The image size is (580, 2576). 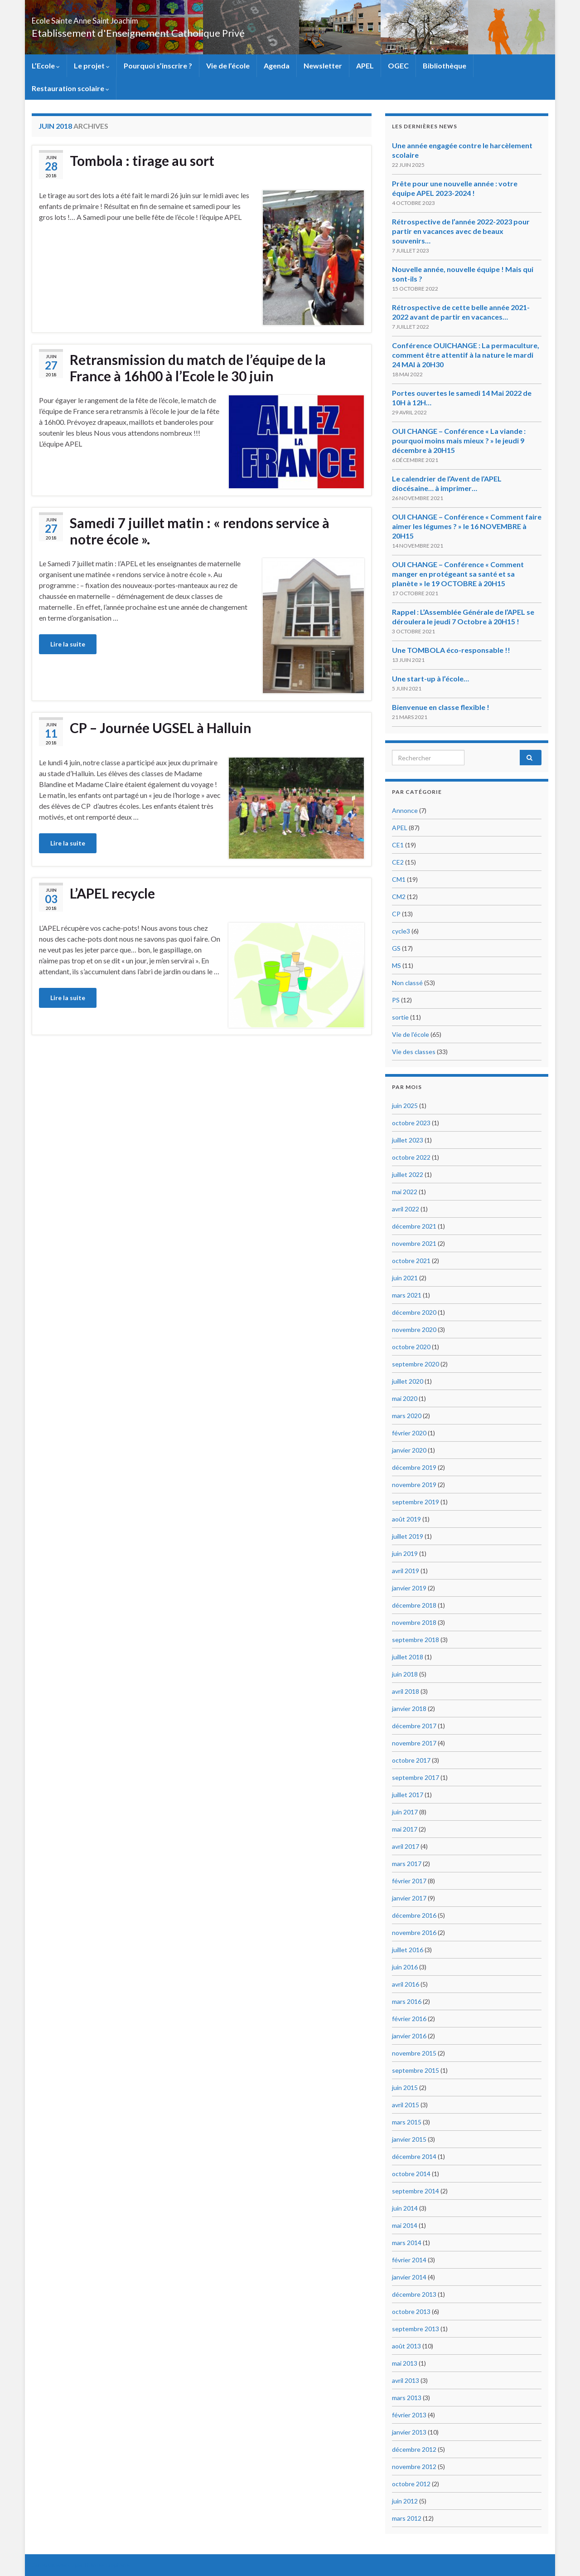 I want to click on juillet 2022, so click(x=407, y=1174).